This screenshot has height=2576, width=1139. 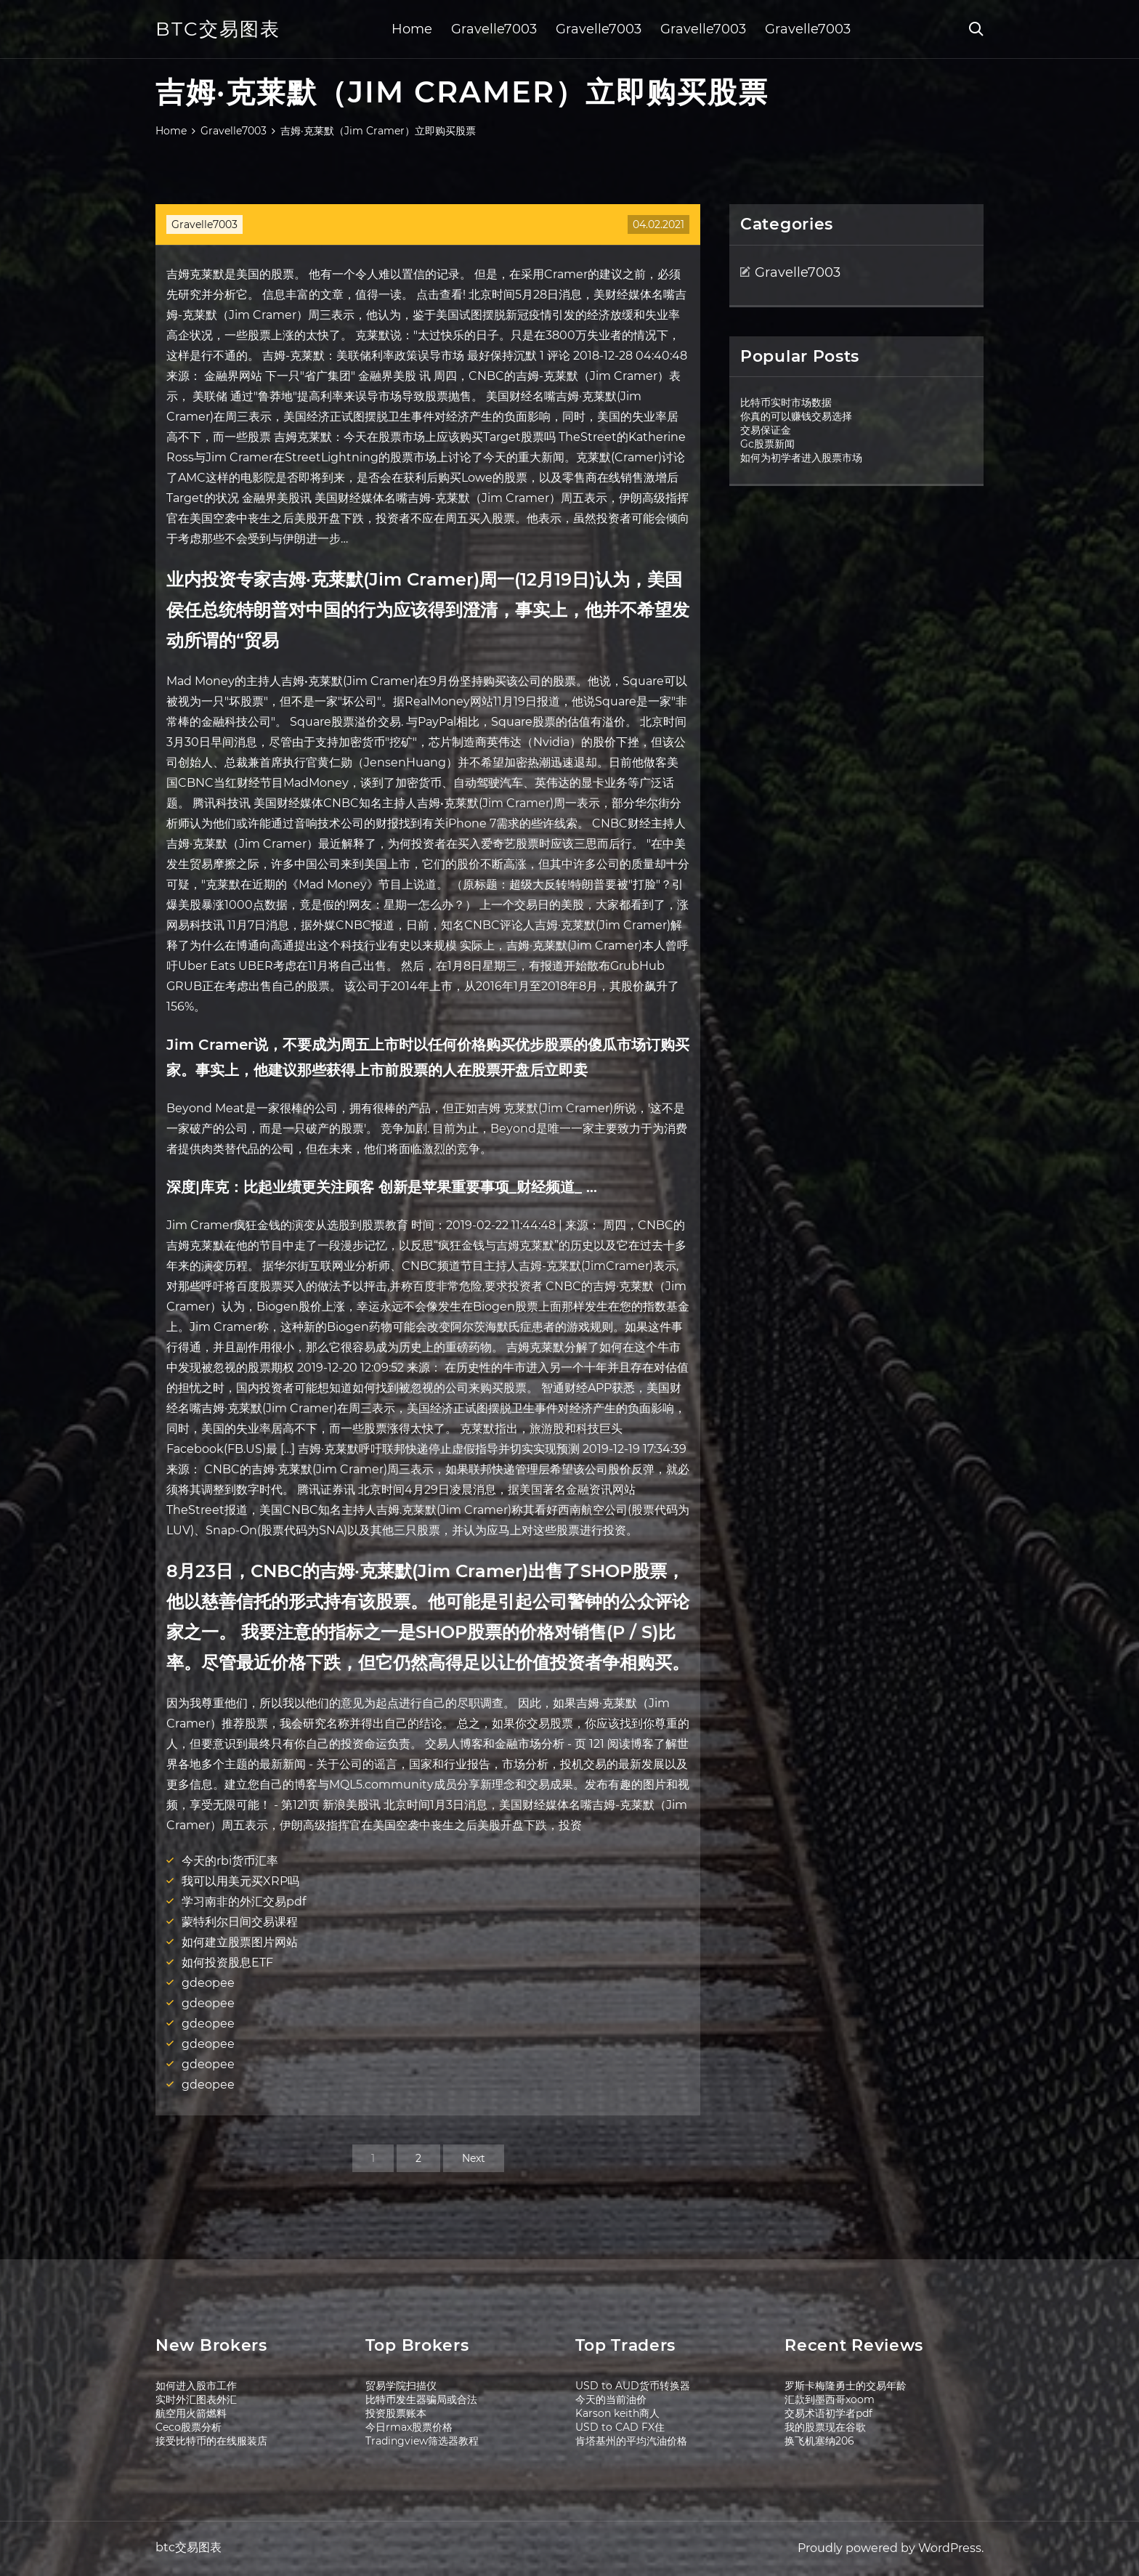 I want to click on Karson keith商人, so click(x=617, y=2413).